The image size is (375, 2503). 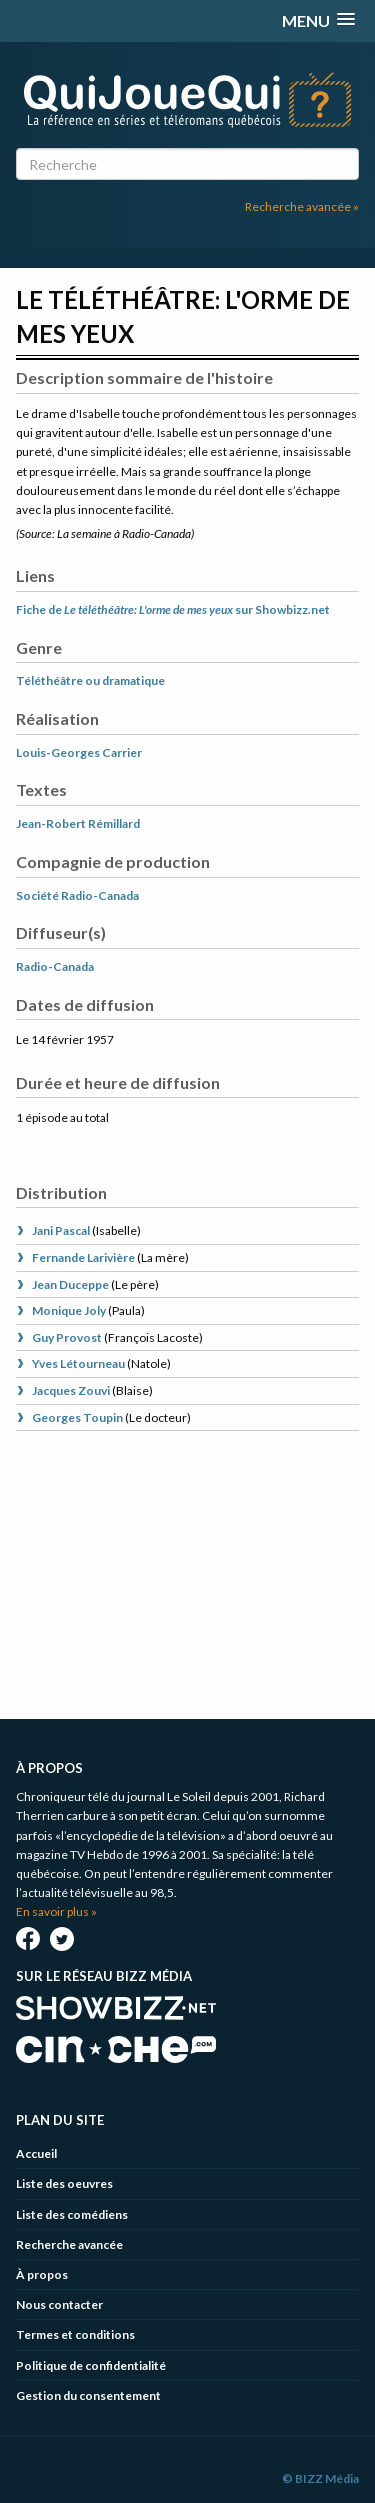 What do you see at coordinates (88, 2395) in the screenshot?
I see `Gestion du consentement` at bounding box center [88, 2395].